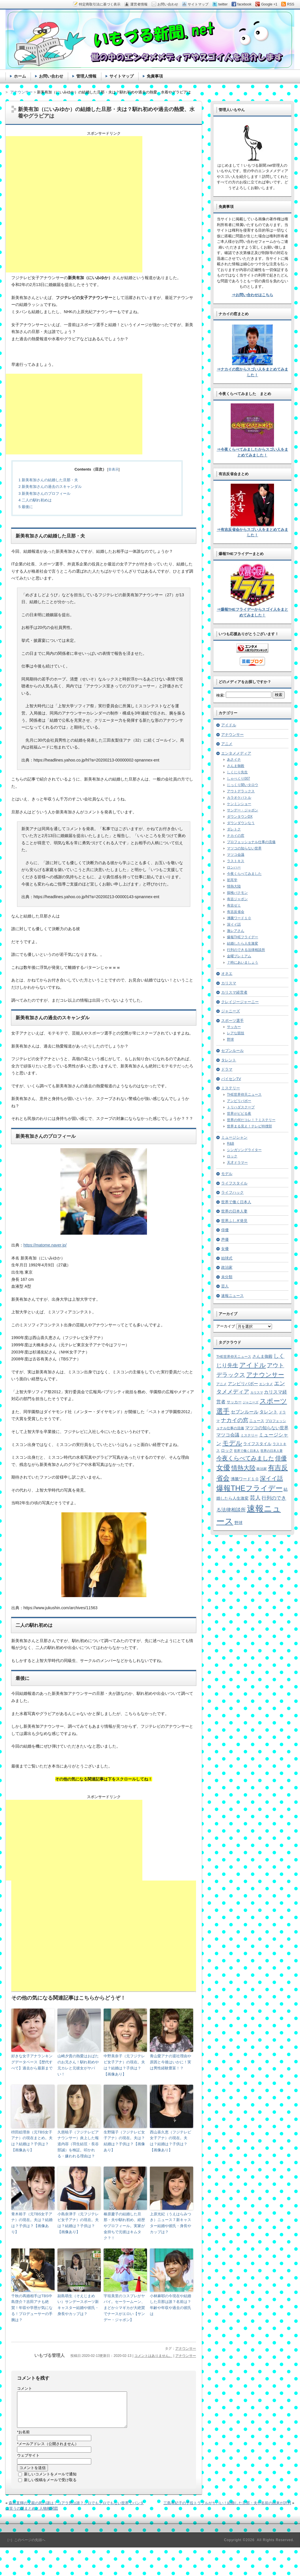 This screenshot has height=2576, width=300. I want to click on 小島奈津子（元フジテレビ女子アナ）の現在。夫は？結婚は？子供は？【画像あり】, so click(78, 2223).